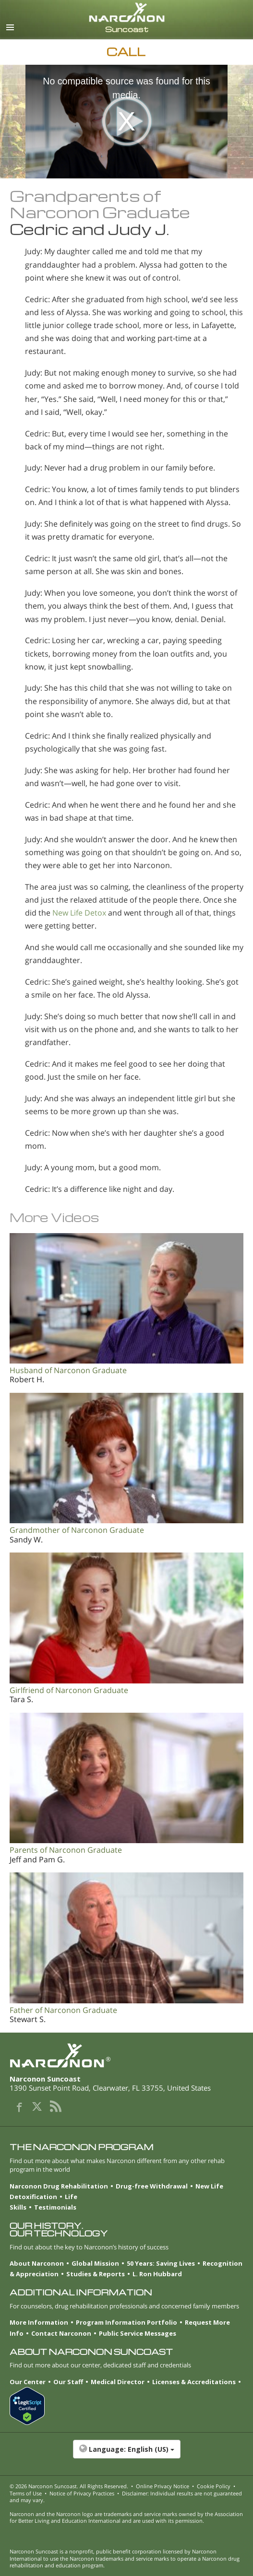 The image size is (253, 2576). Describe the element at coordinates (162, 2486) in the screenshot. I see `Online Privacy Notice` at that location.